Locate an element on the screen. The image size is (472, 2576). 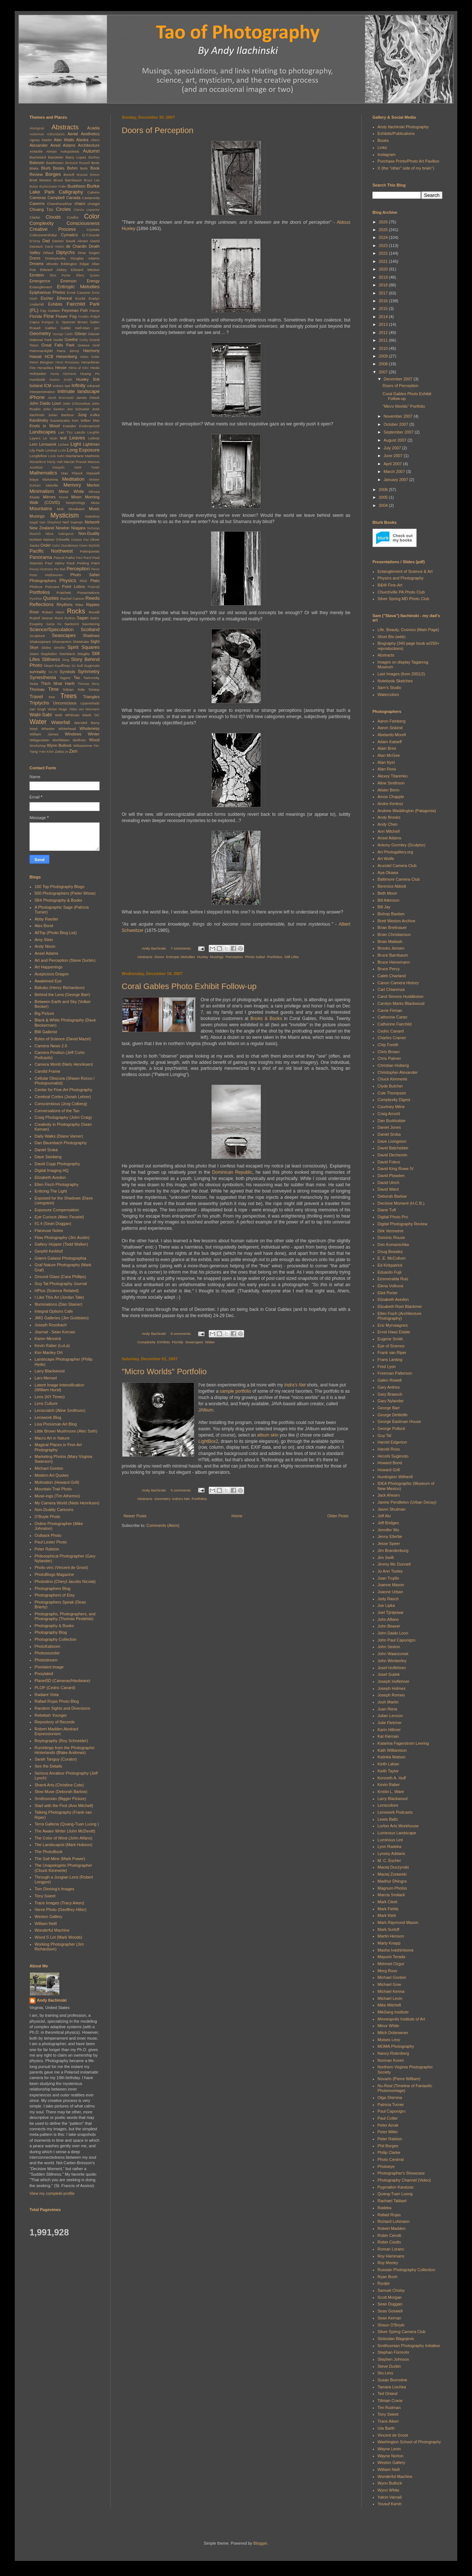
Lily Pads is located at coordinates (37, 450).